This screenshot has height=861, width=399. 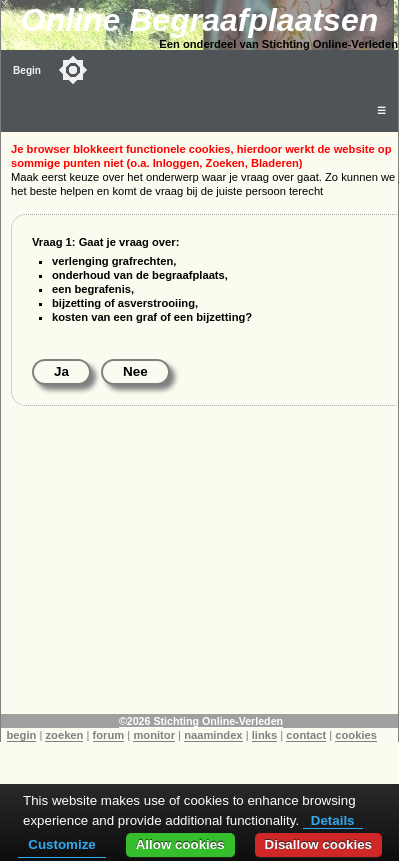 I want to click on [Toggle color mode], so click(x=73, y=70).